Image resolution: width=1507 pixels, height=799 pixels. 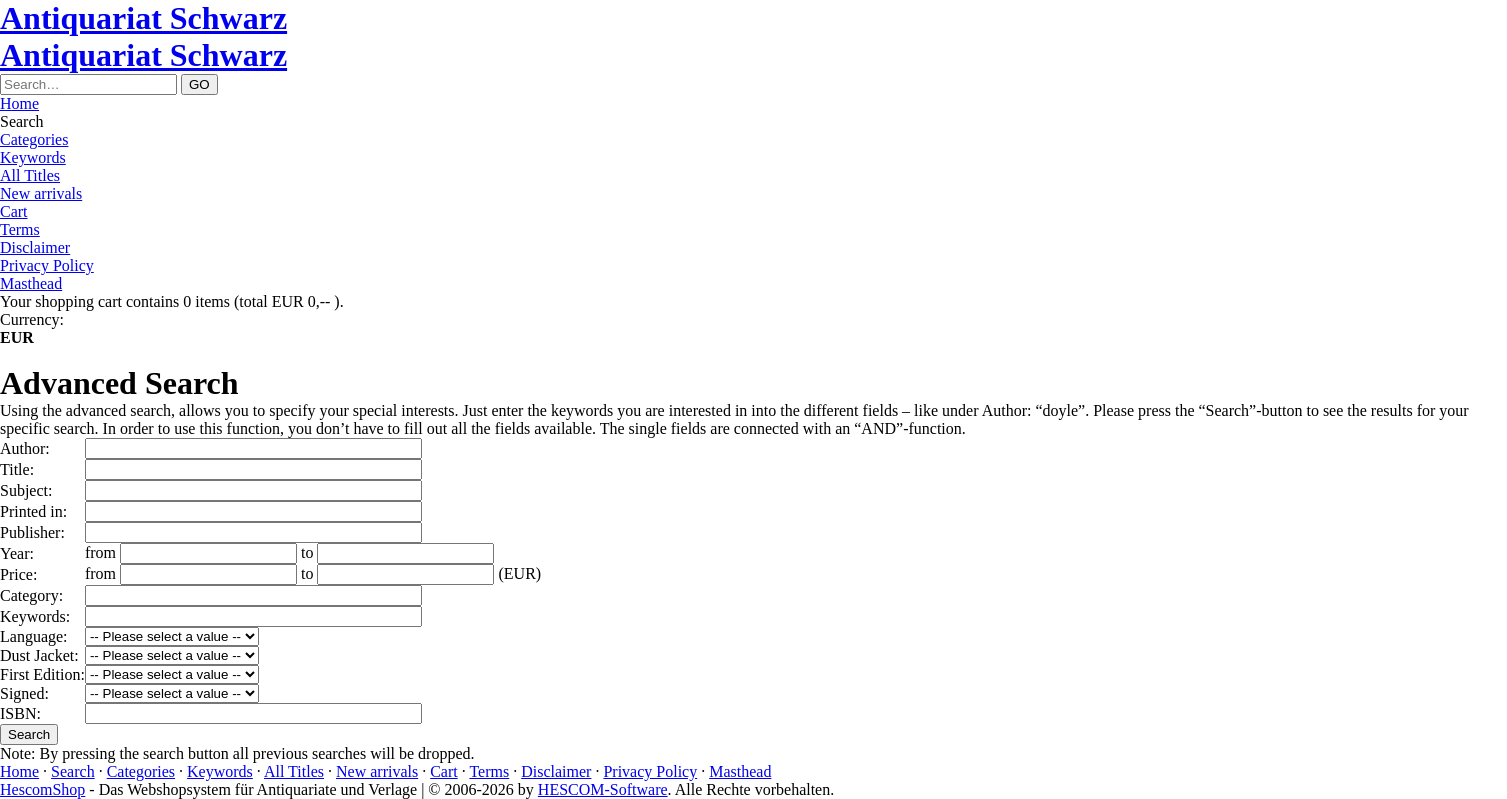 I want to click on Privacy Policy, so click(x=47, y=265).